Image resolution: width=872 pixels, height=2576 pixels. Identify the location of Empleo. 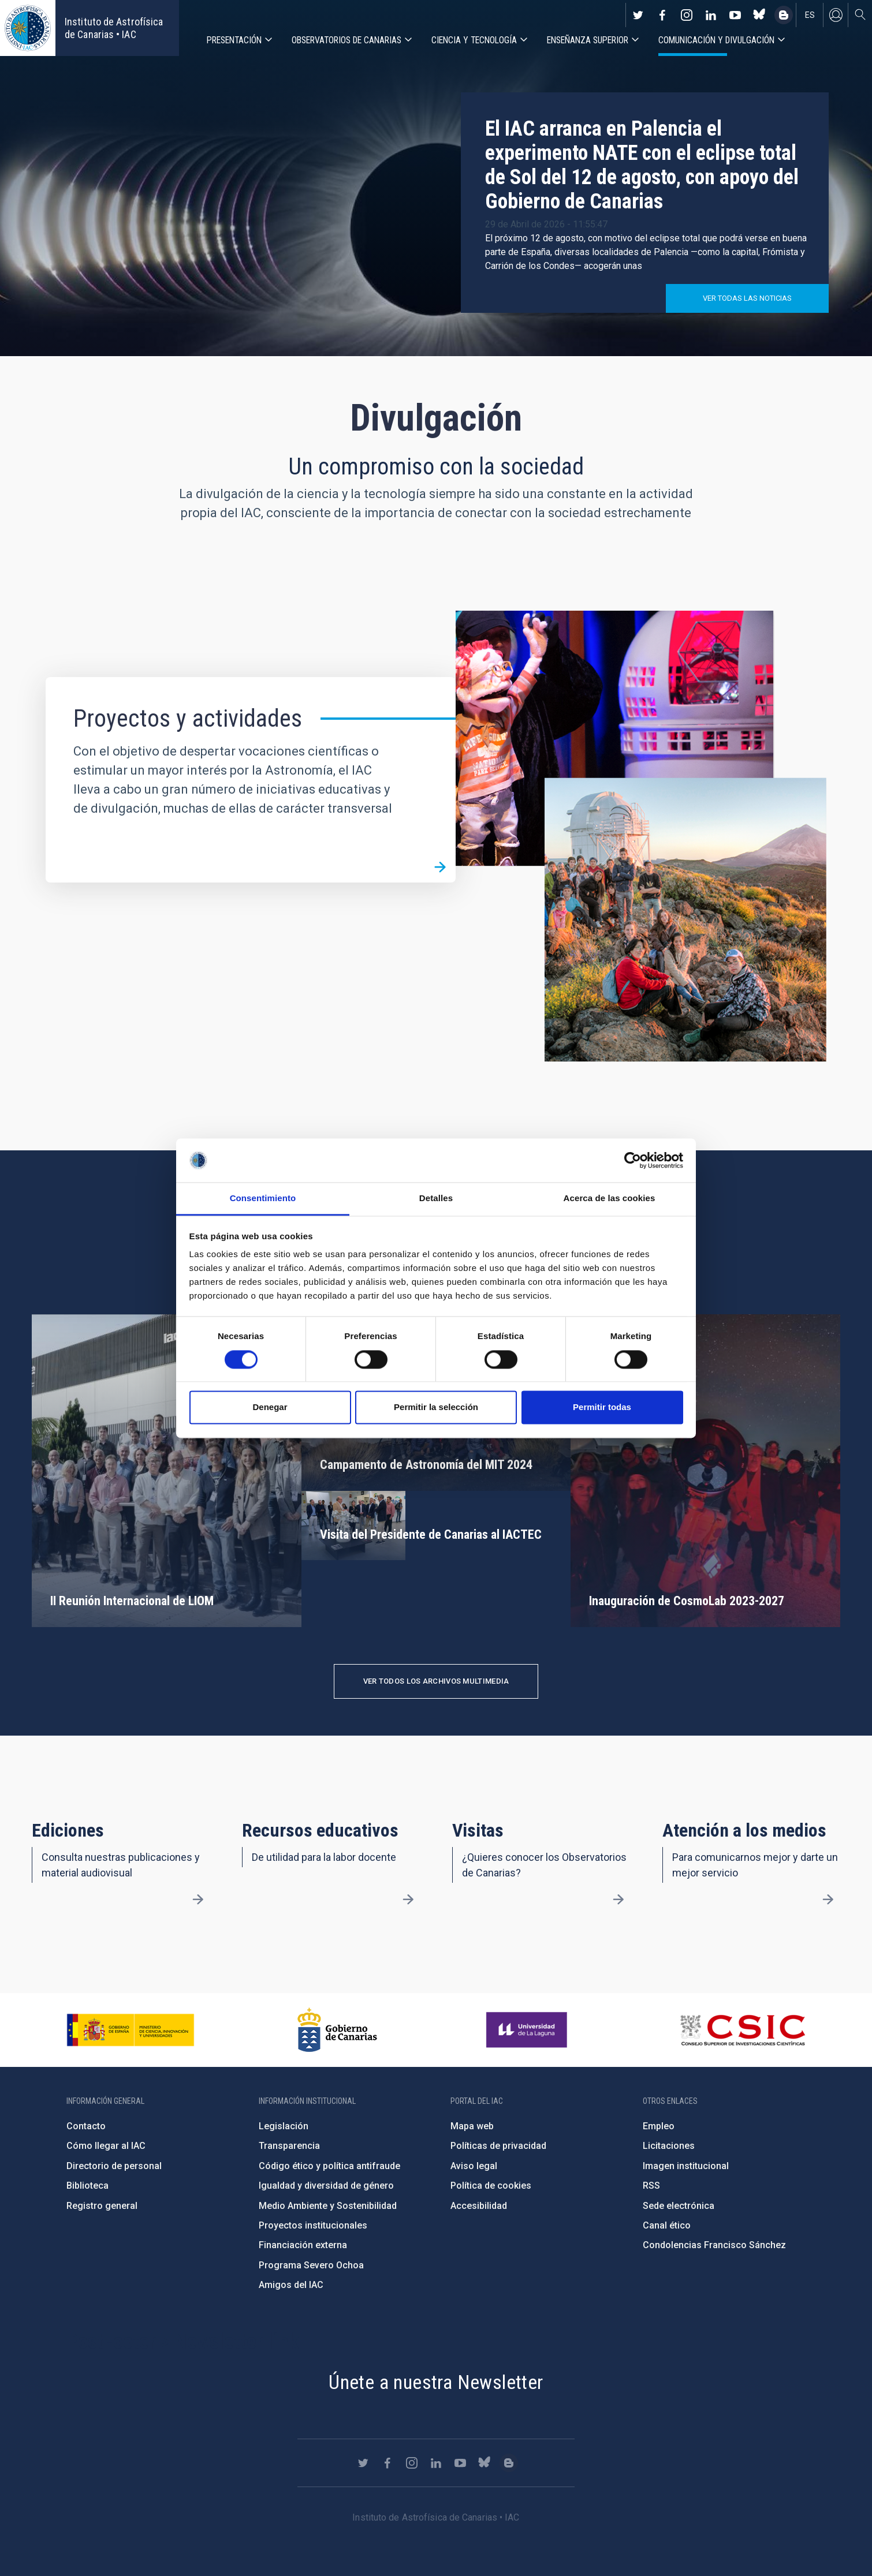
(659, 2126).